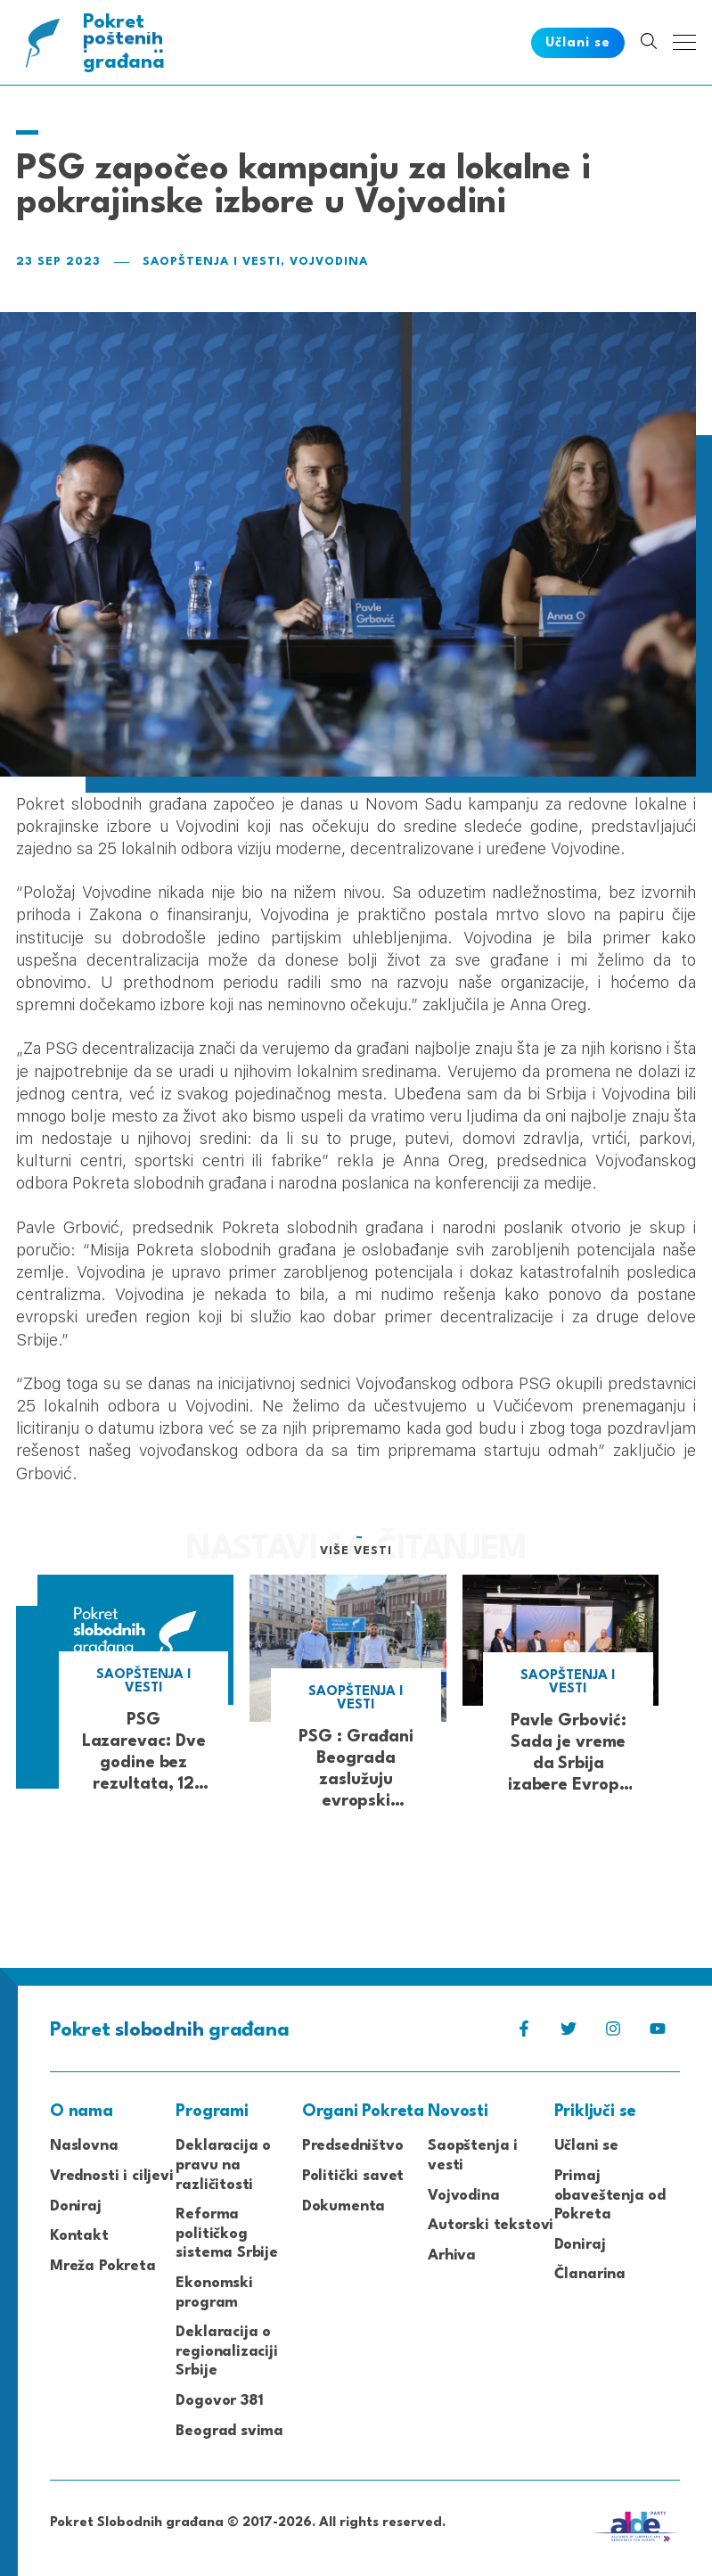 Image resolution: width=712 pixels, height=2576 pixels. Describe the element at coordinates (112, 2176) in the screenshot. I see `Vrednosti i ciljevi` at that location.